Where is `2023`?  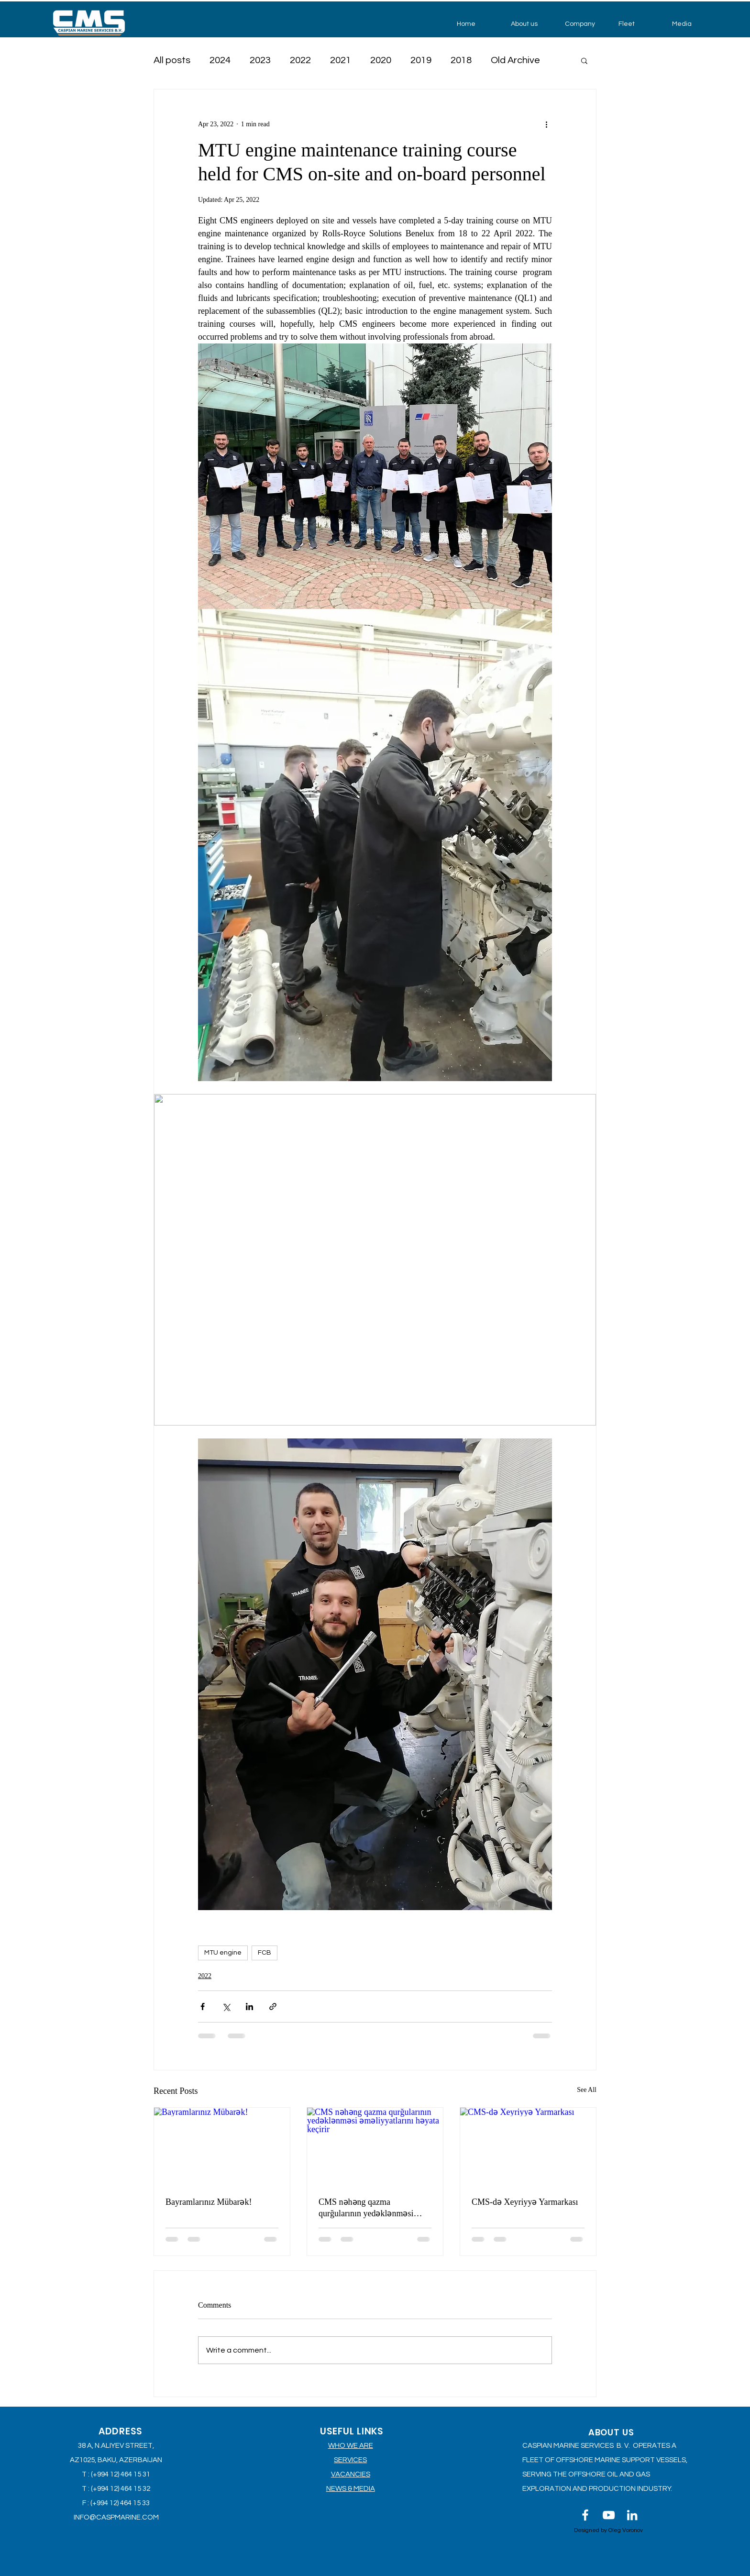 2023 is located at coordinates (260, 60).